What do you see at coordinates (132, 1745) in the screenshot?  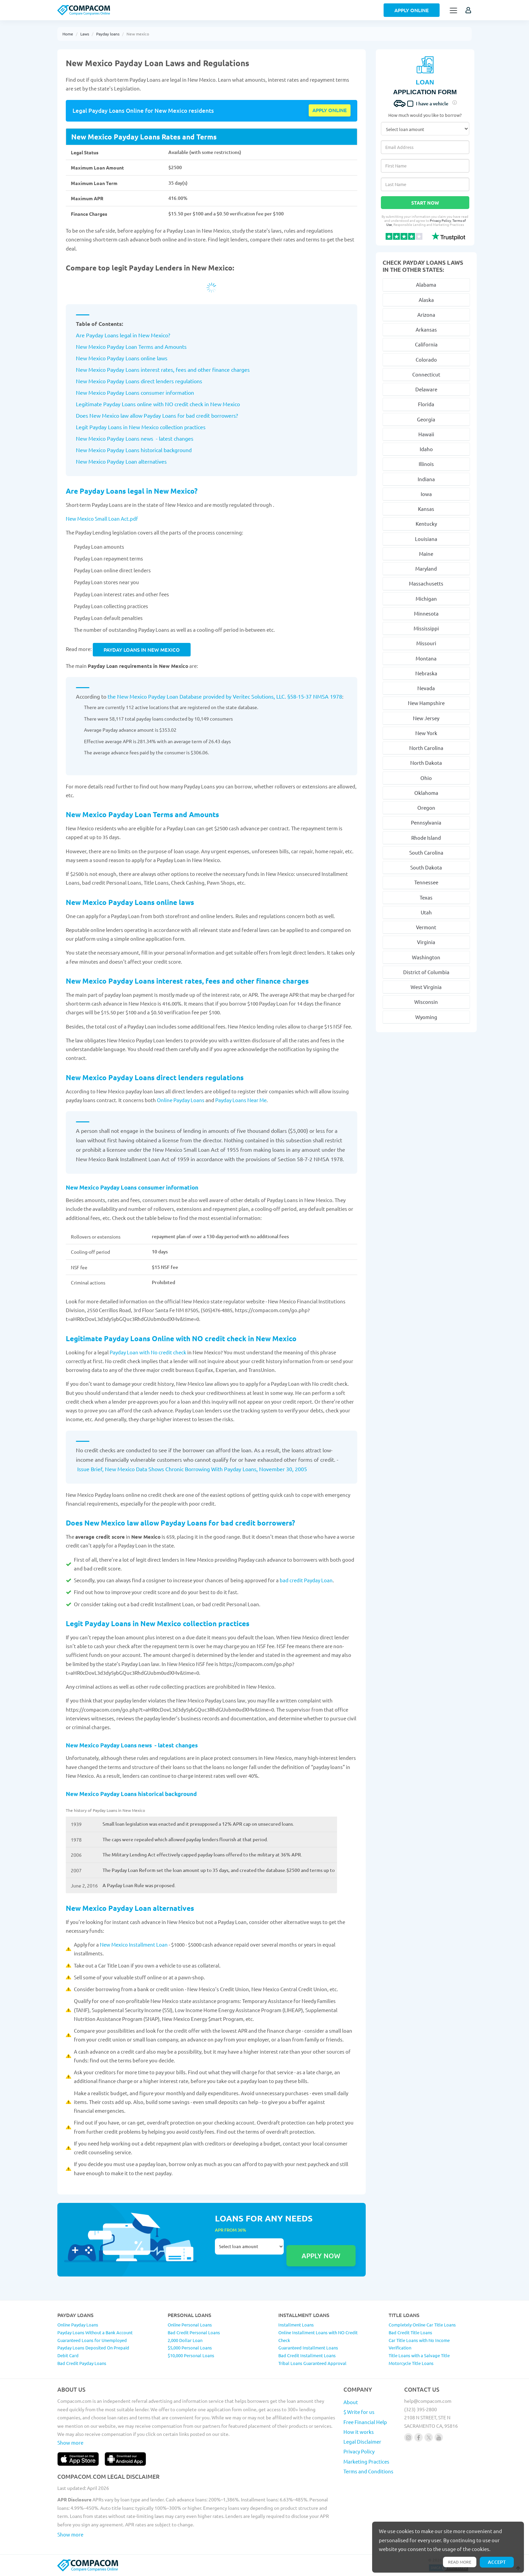 I see `New Mexico Payday Loans news - latest changes` at bounding box center [132, 1745].